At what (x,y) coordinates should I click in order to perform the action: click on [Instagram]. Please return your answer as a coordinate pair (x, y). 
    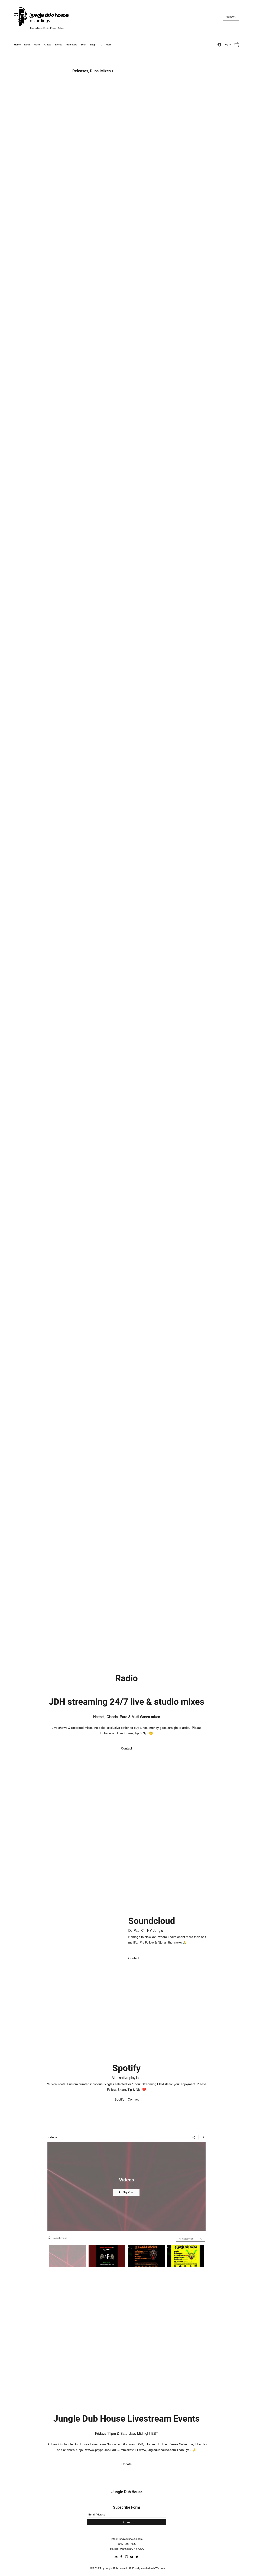
    Looking at the image, I should click on (126, 2556).